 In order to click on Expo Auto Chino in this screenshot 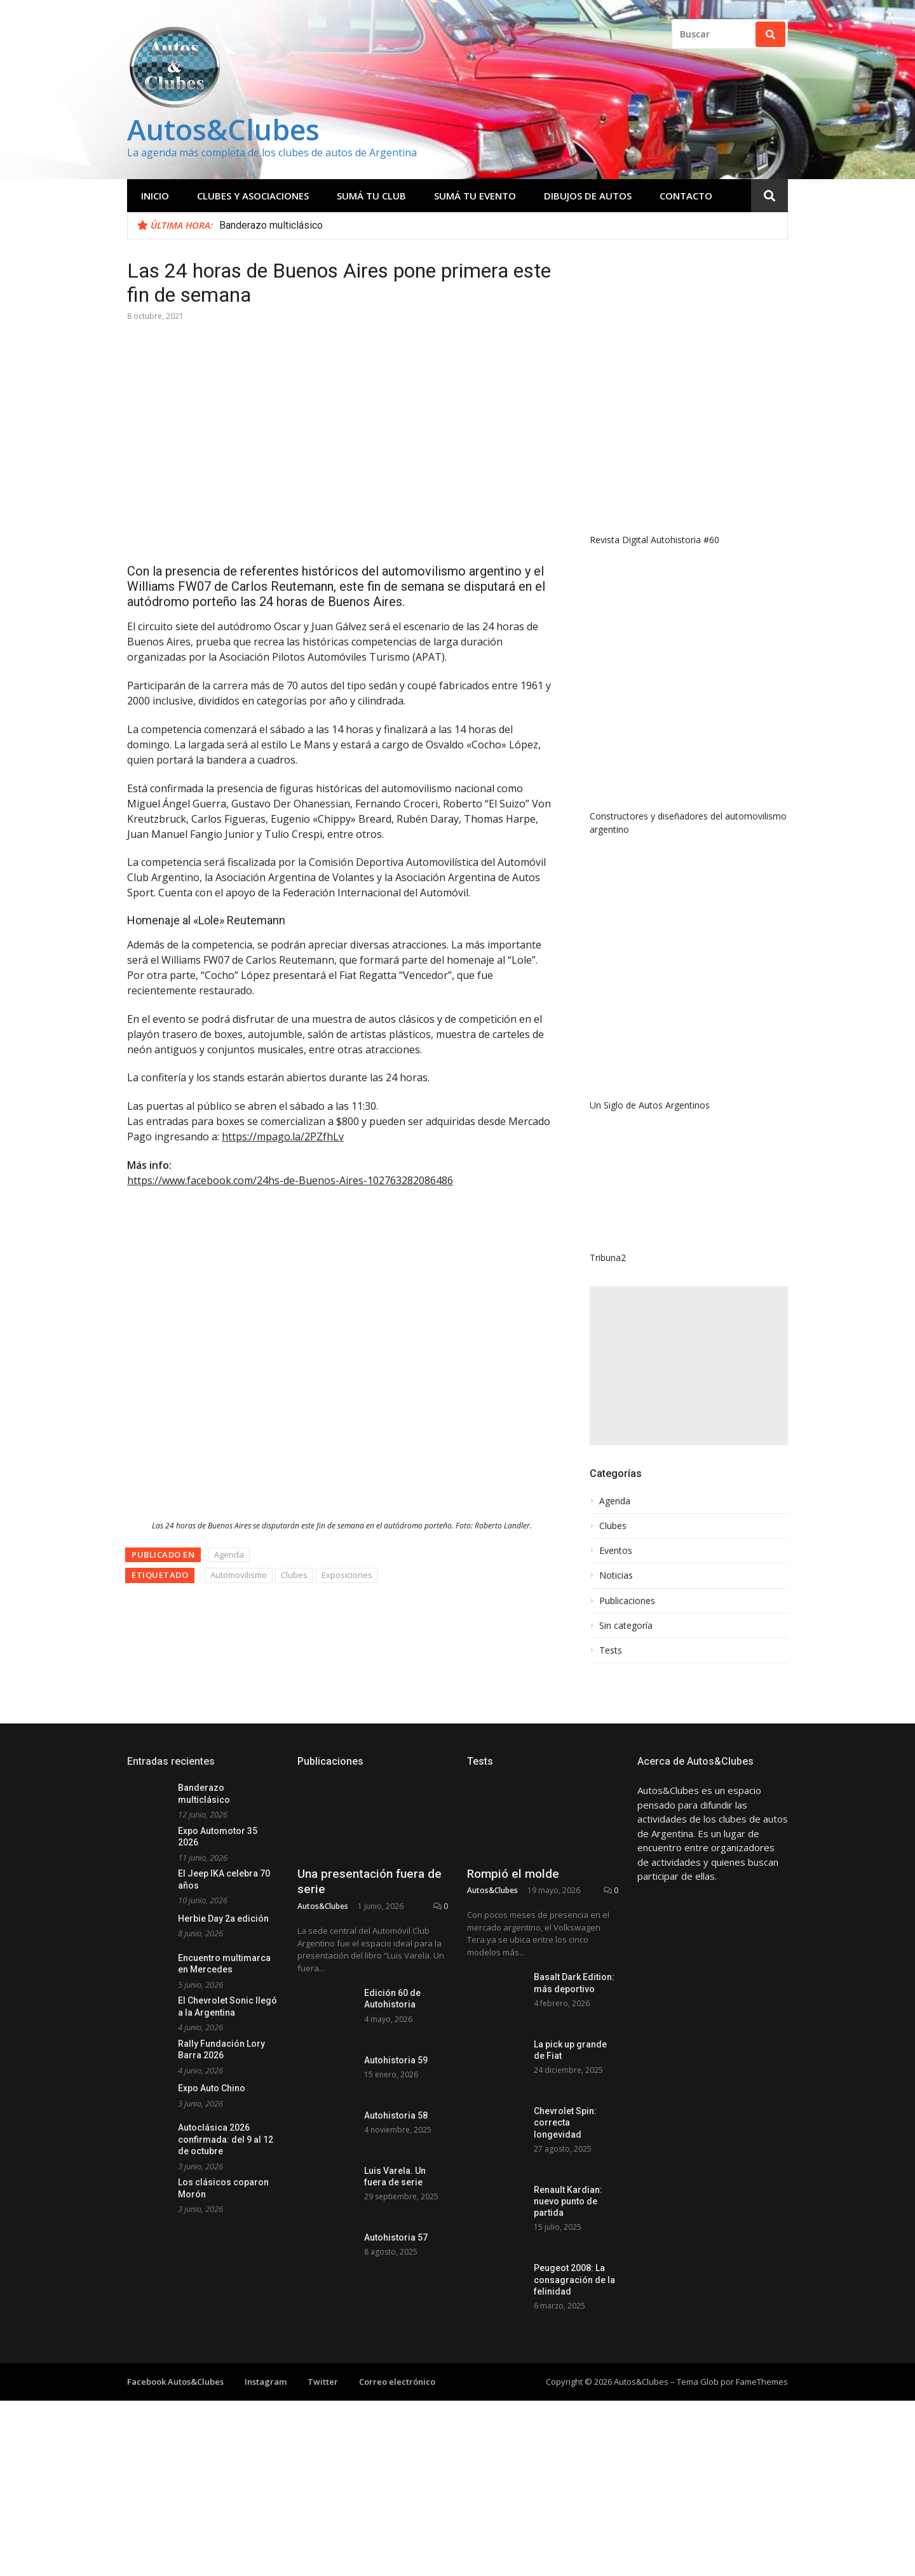, I will do `click(211, 2088)`.